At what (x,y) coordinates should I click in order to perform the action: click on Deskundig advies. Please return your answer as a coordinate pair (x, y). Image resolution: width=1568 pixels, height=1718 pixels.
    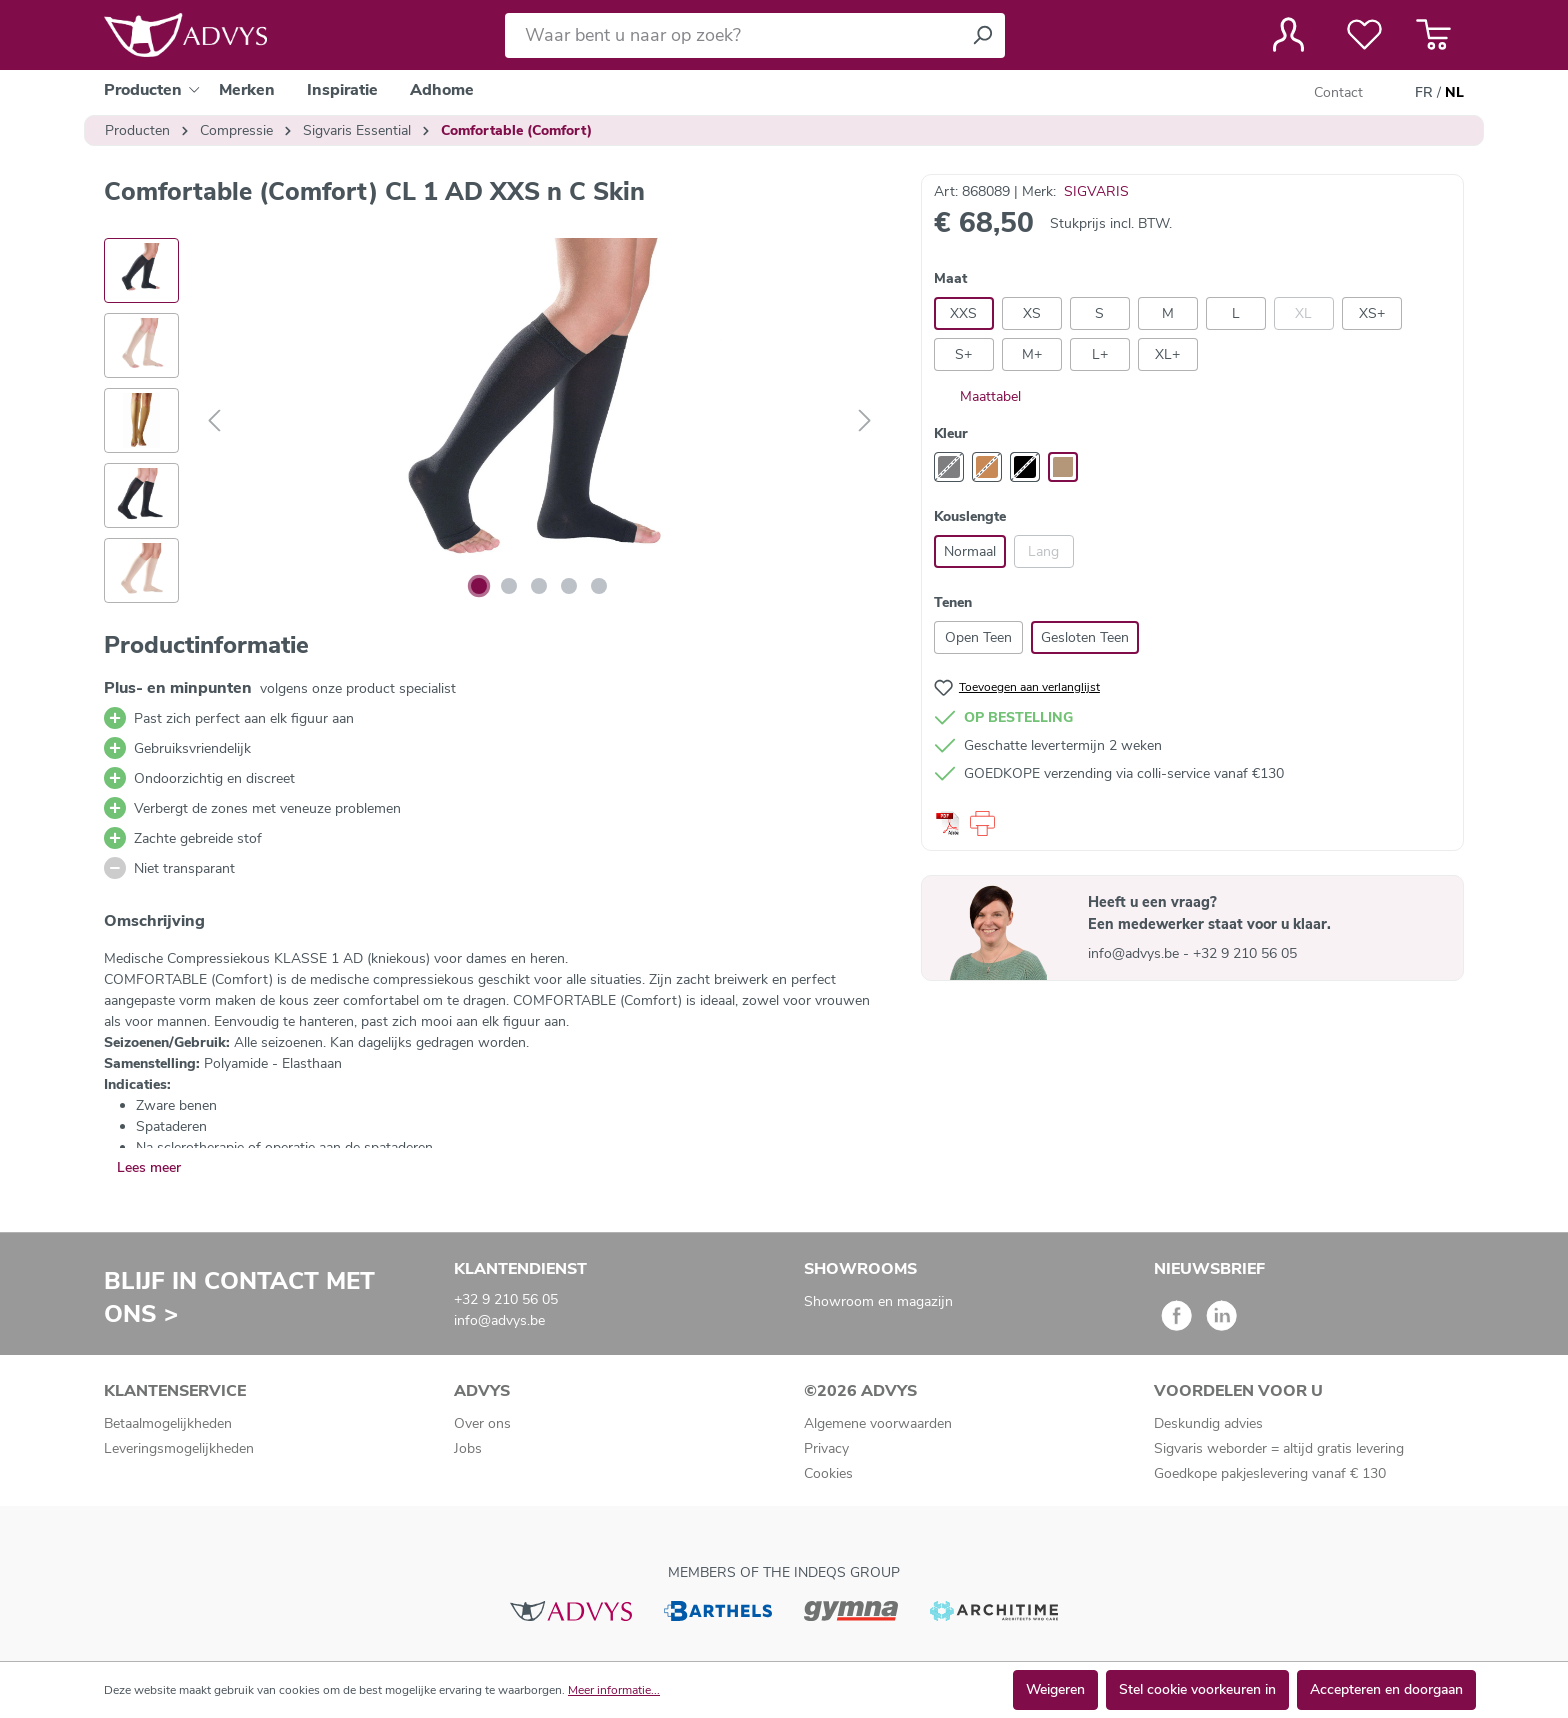
    Looking at the image, I should click on (1208, 1423).